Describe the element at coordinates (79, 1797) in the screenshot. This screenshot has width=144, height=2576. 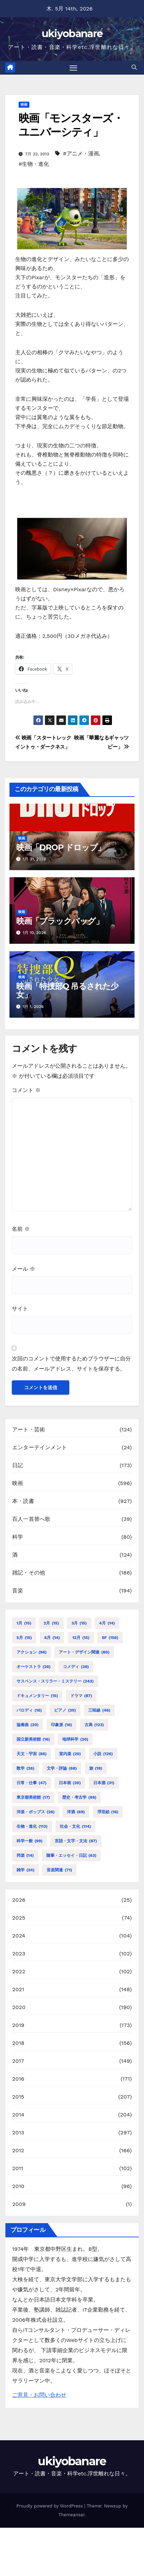
I see `歴史・考古学 [歴史・考古学 (99個の項目)]` at that location.